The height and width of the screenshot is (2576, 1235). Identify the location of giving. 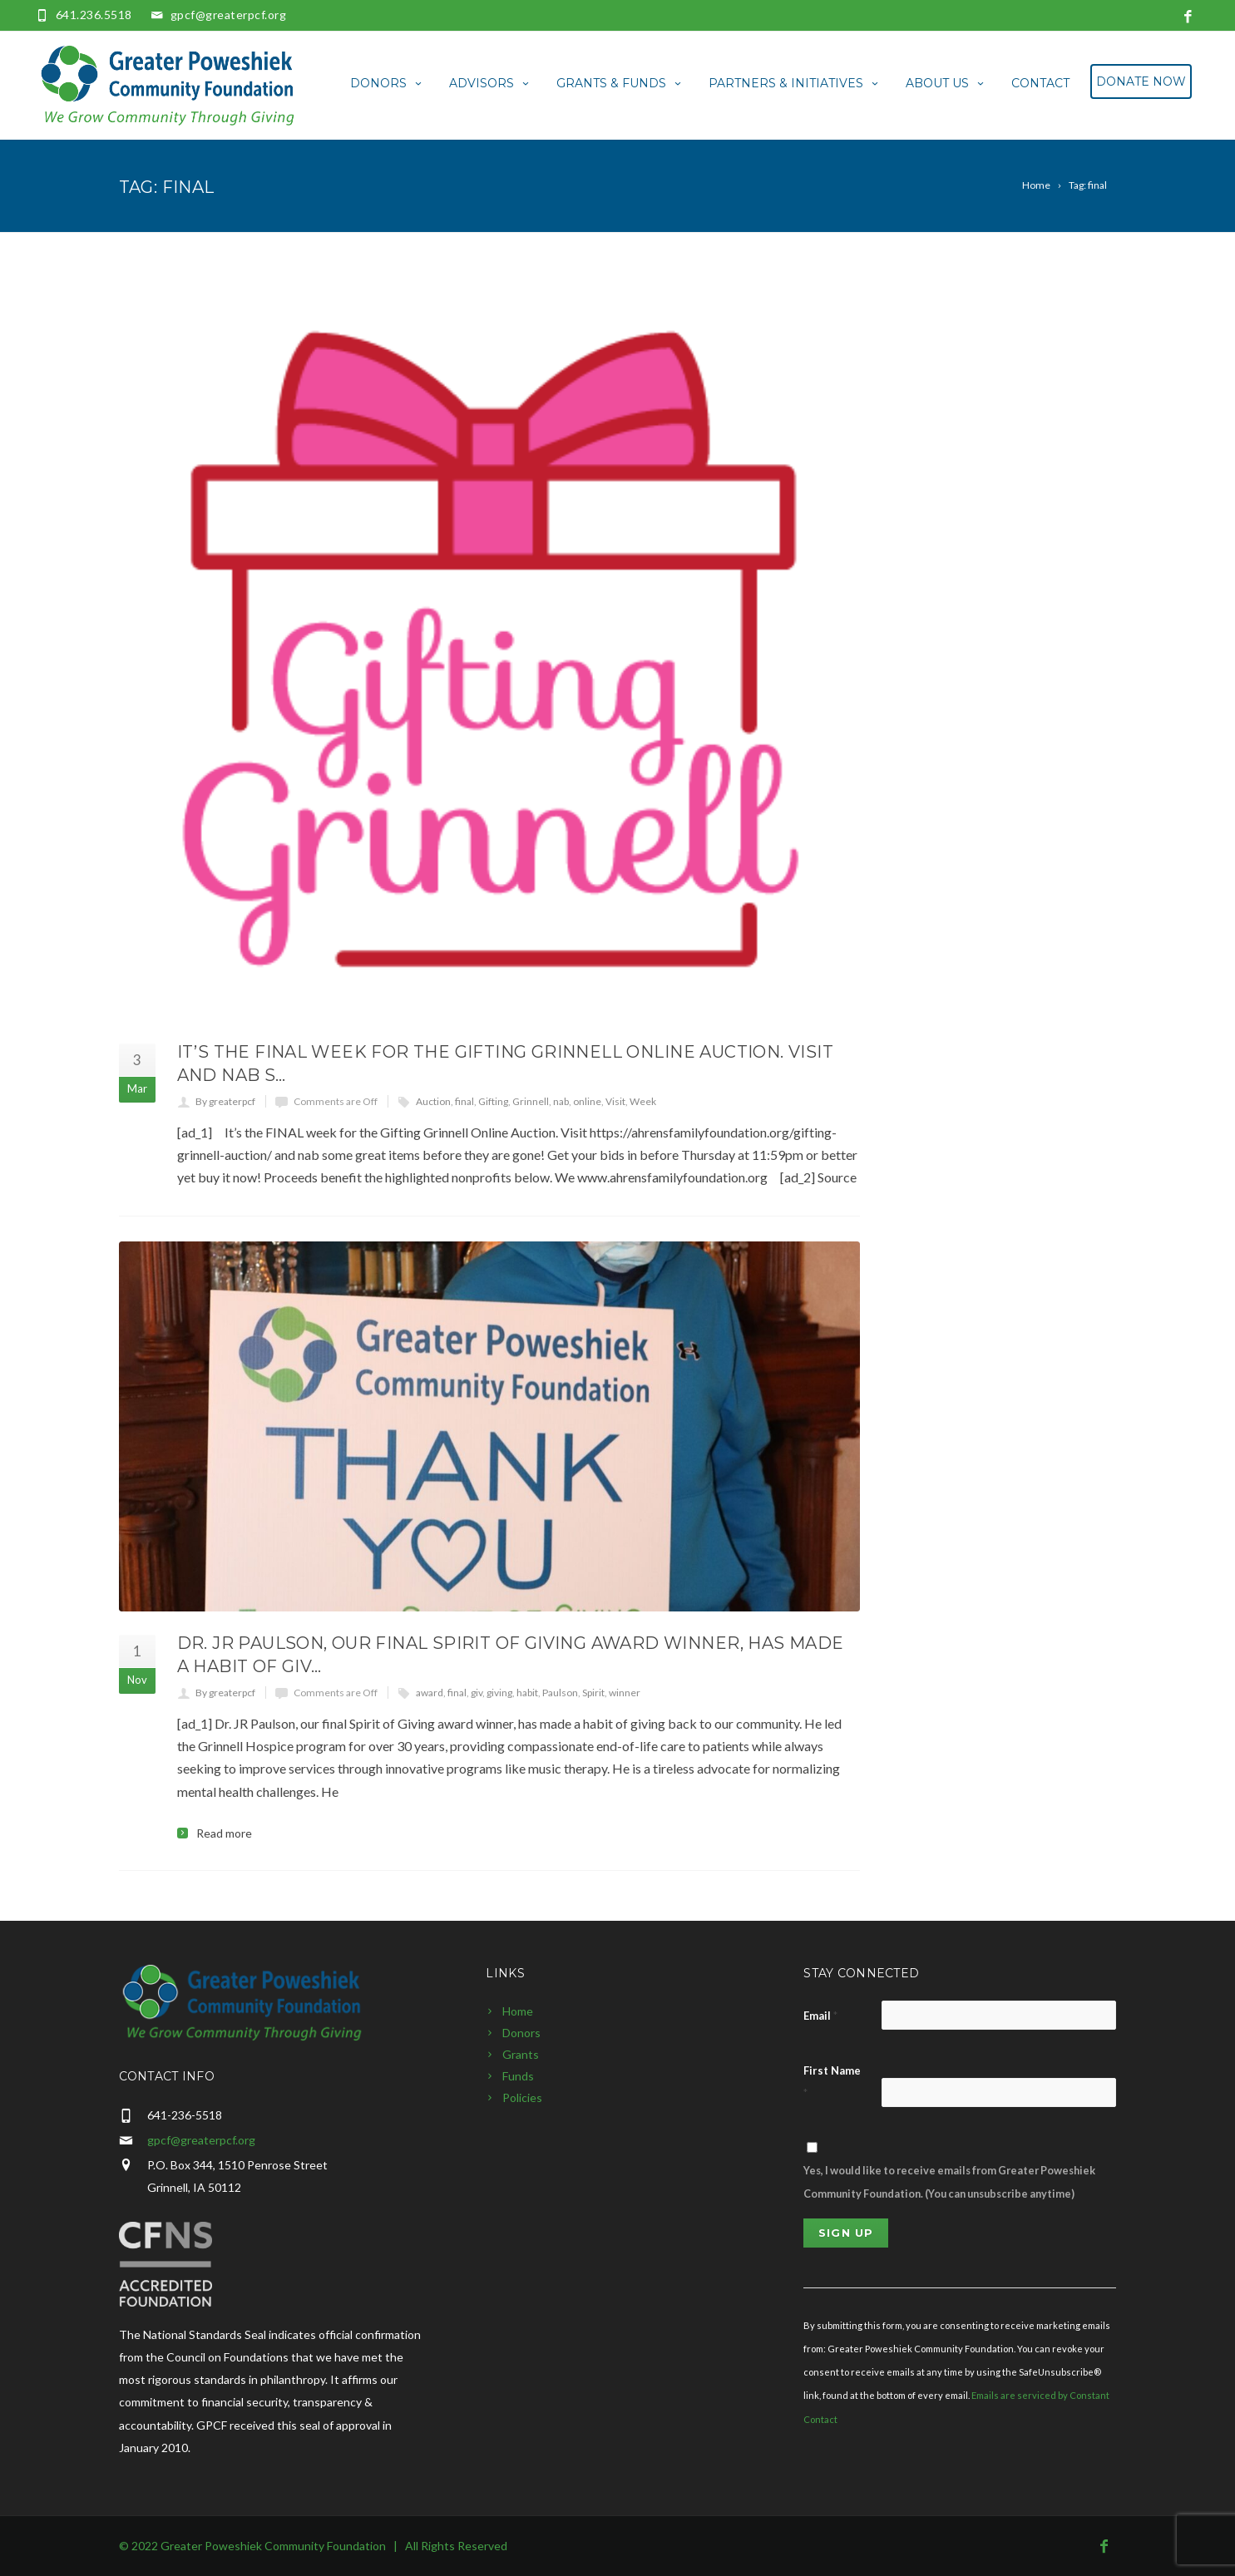
(499, 1692).